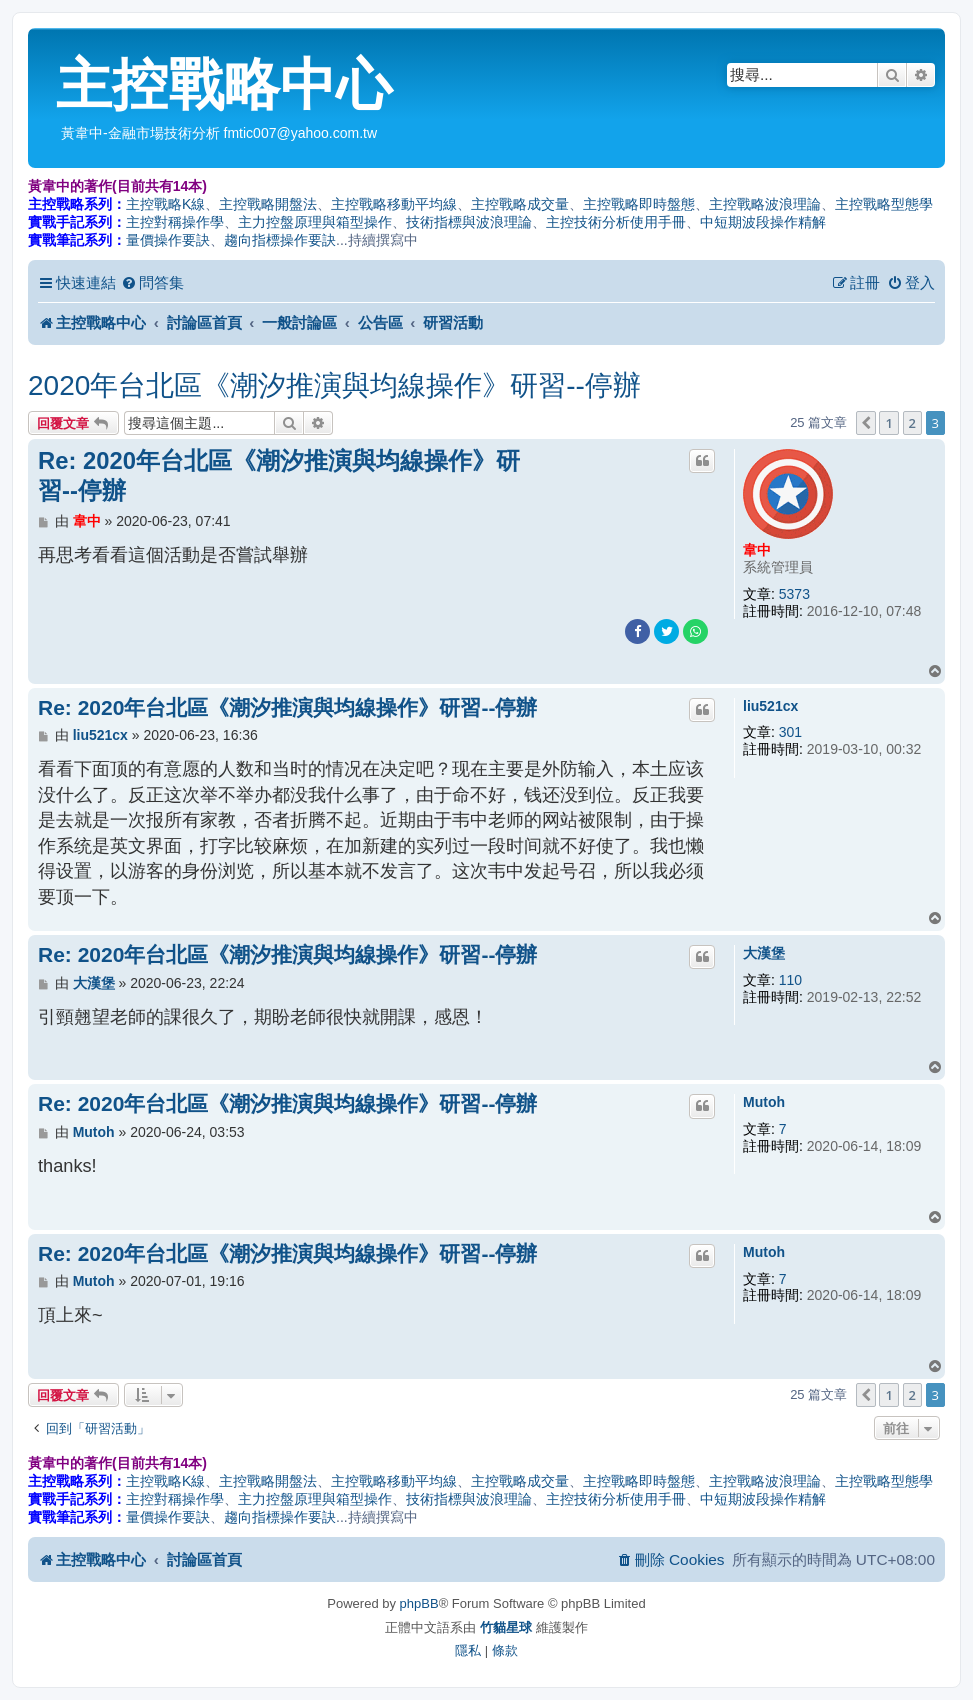 The height and width of the screenshot is (1700, 973). What do you see at coordinates (165, 204) in the screenshot?
I see `主控戰略K線` at bounding box center [165, 204].